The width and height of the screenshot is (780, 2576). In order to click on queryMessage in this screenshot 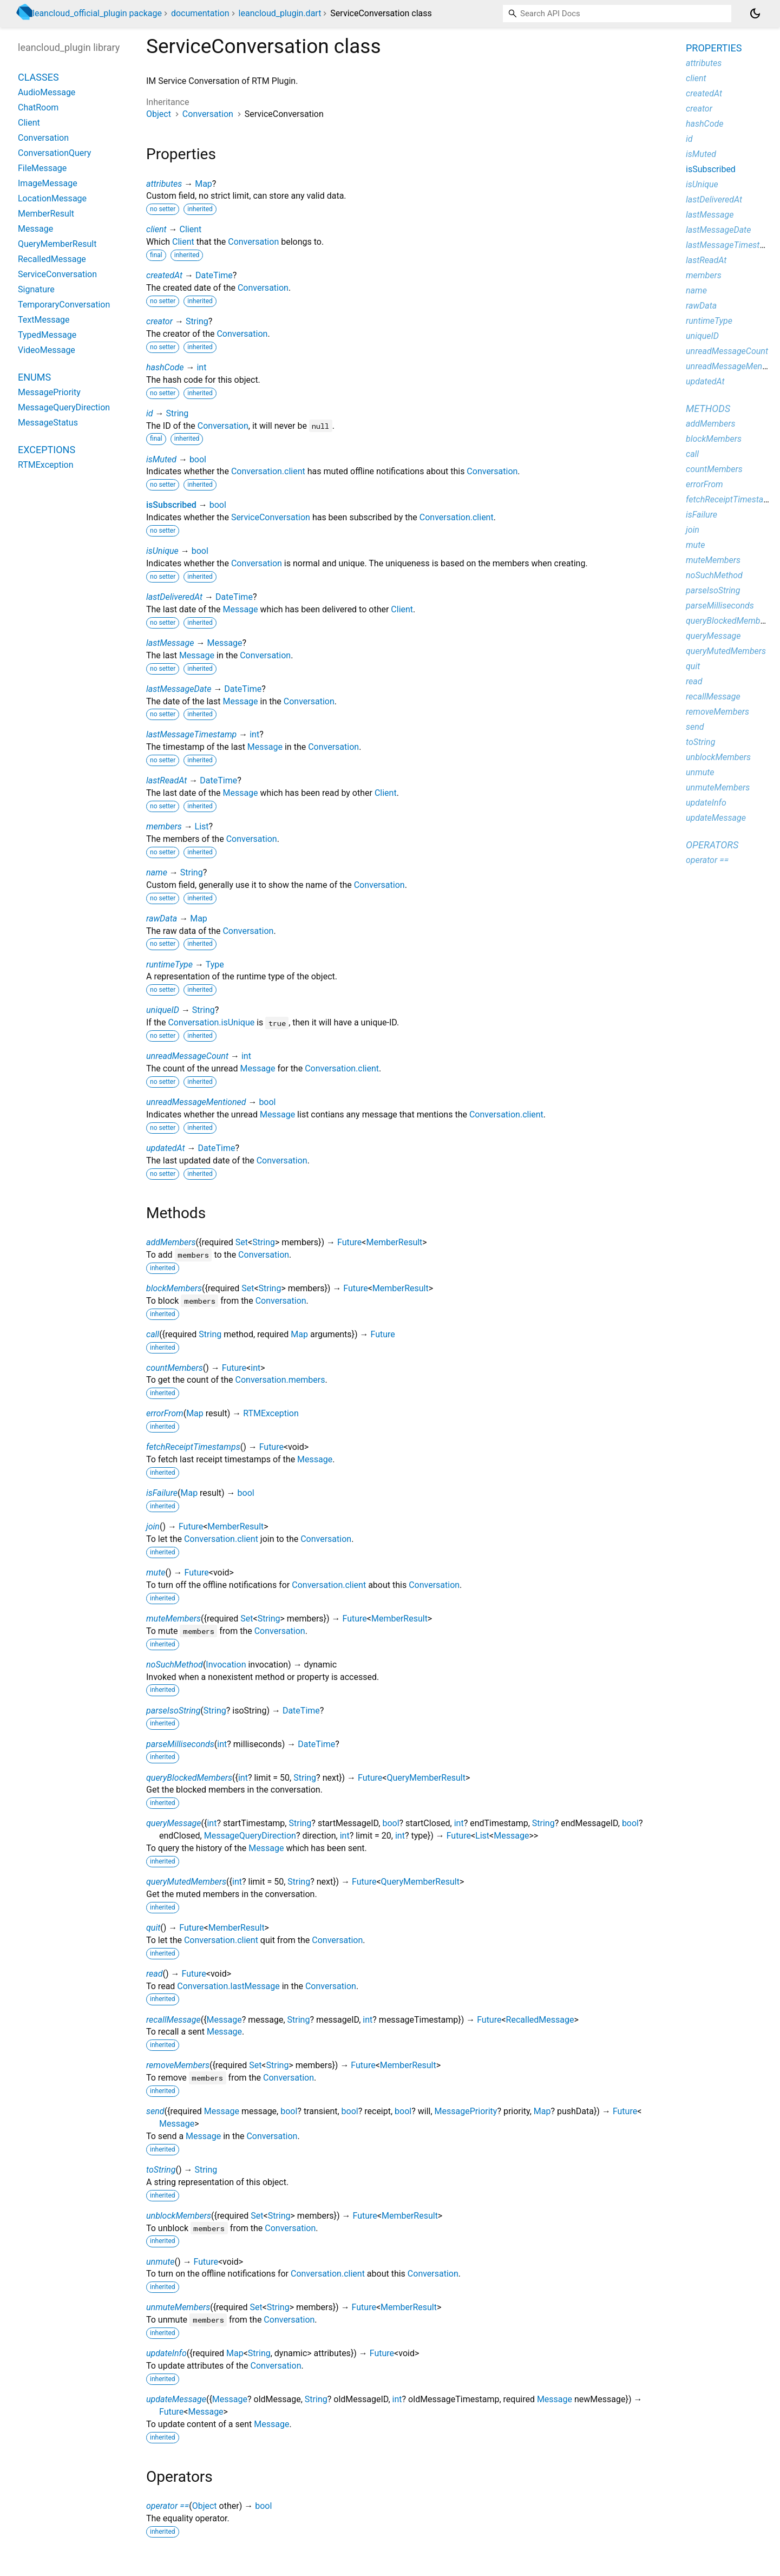, I will do `click(173, 1823)`.